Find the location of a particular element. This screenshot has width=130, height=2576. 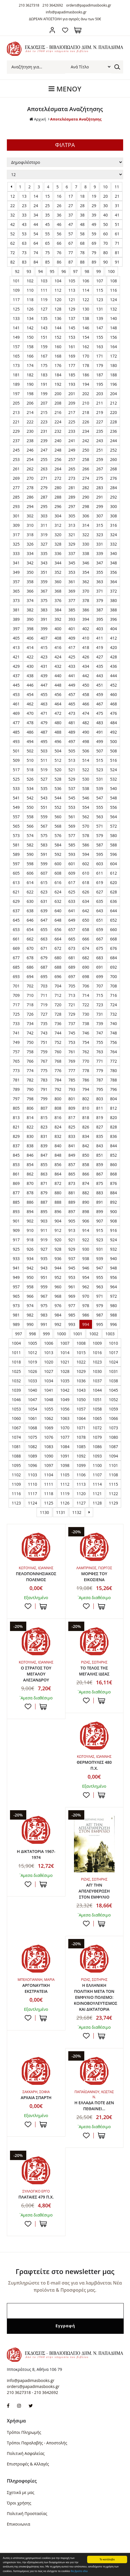

618 is located at coordinates (85, 882).